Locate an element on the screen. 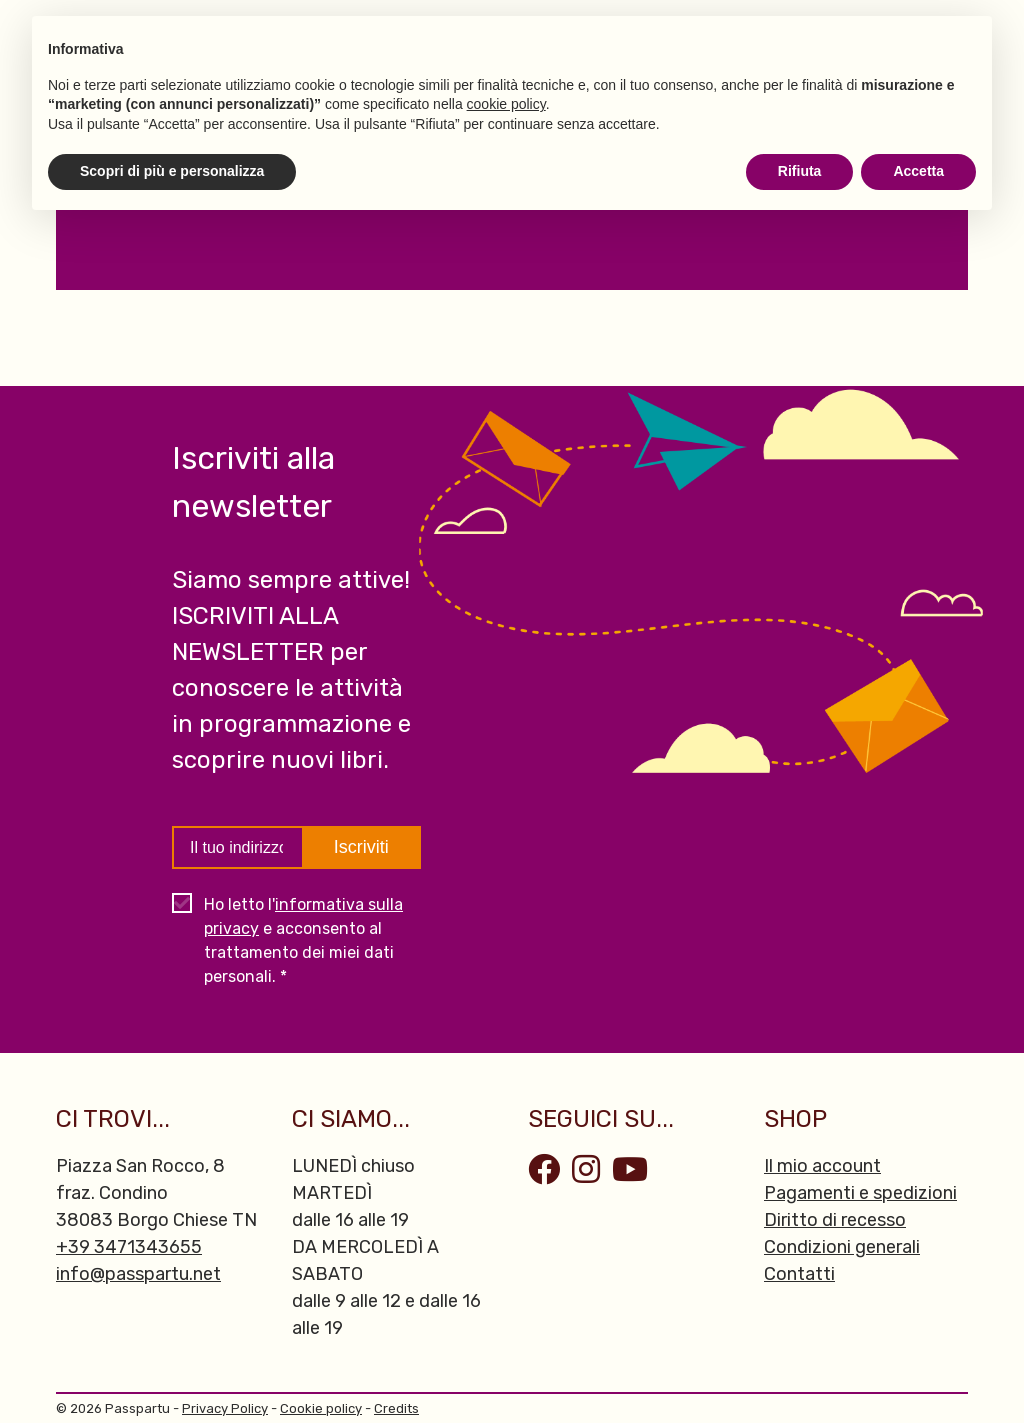  Condizioni generali is located at coordinates (842, 1247).